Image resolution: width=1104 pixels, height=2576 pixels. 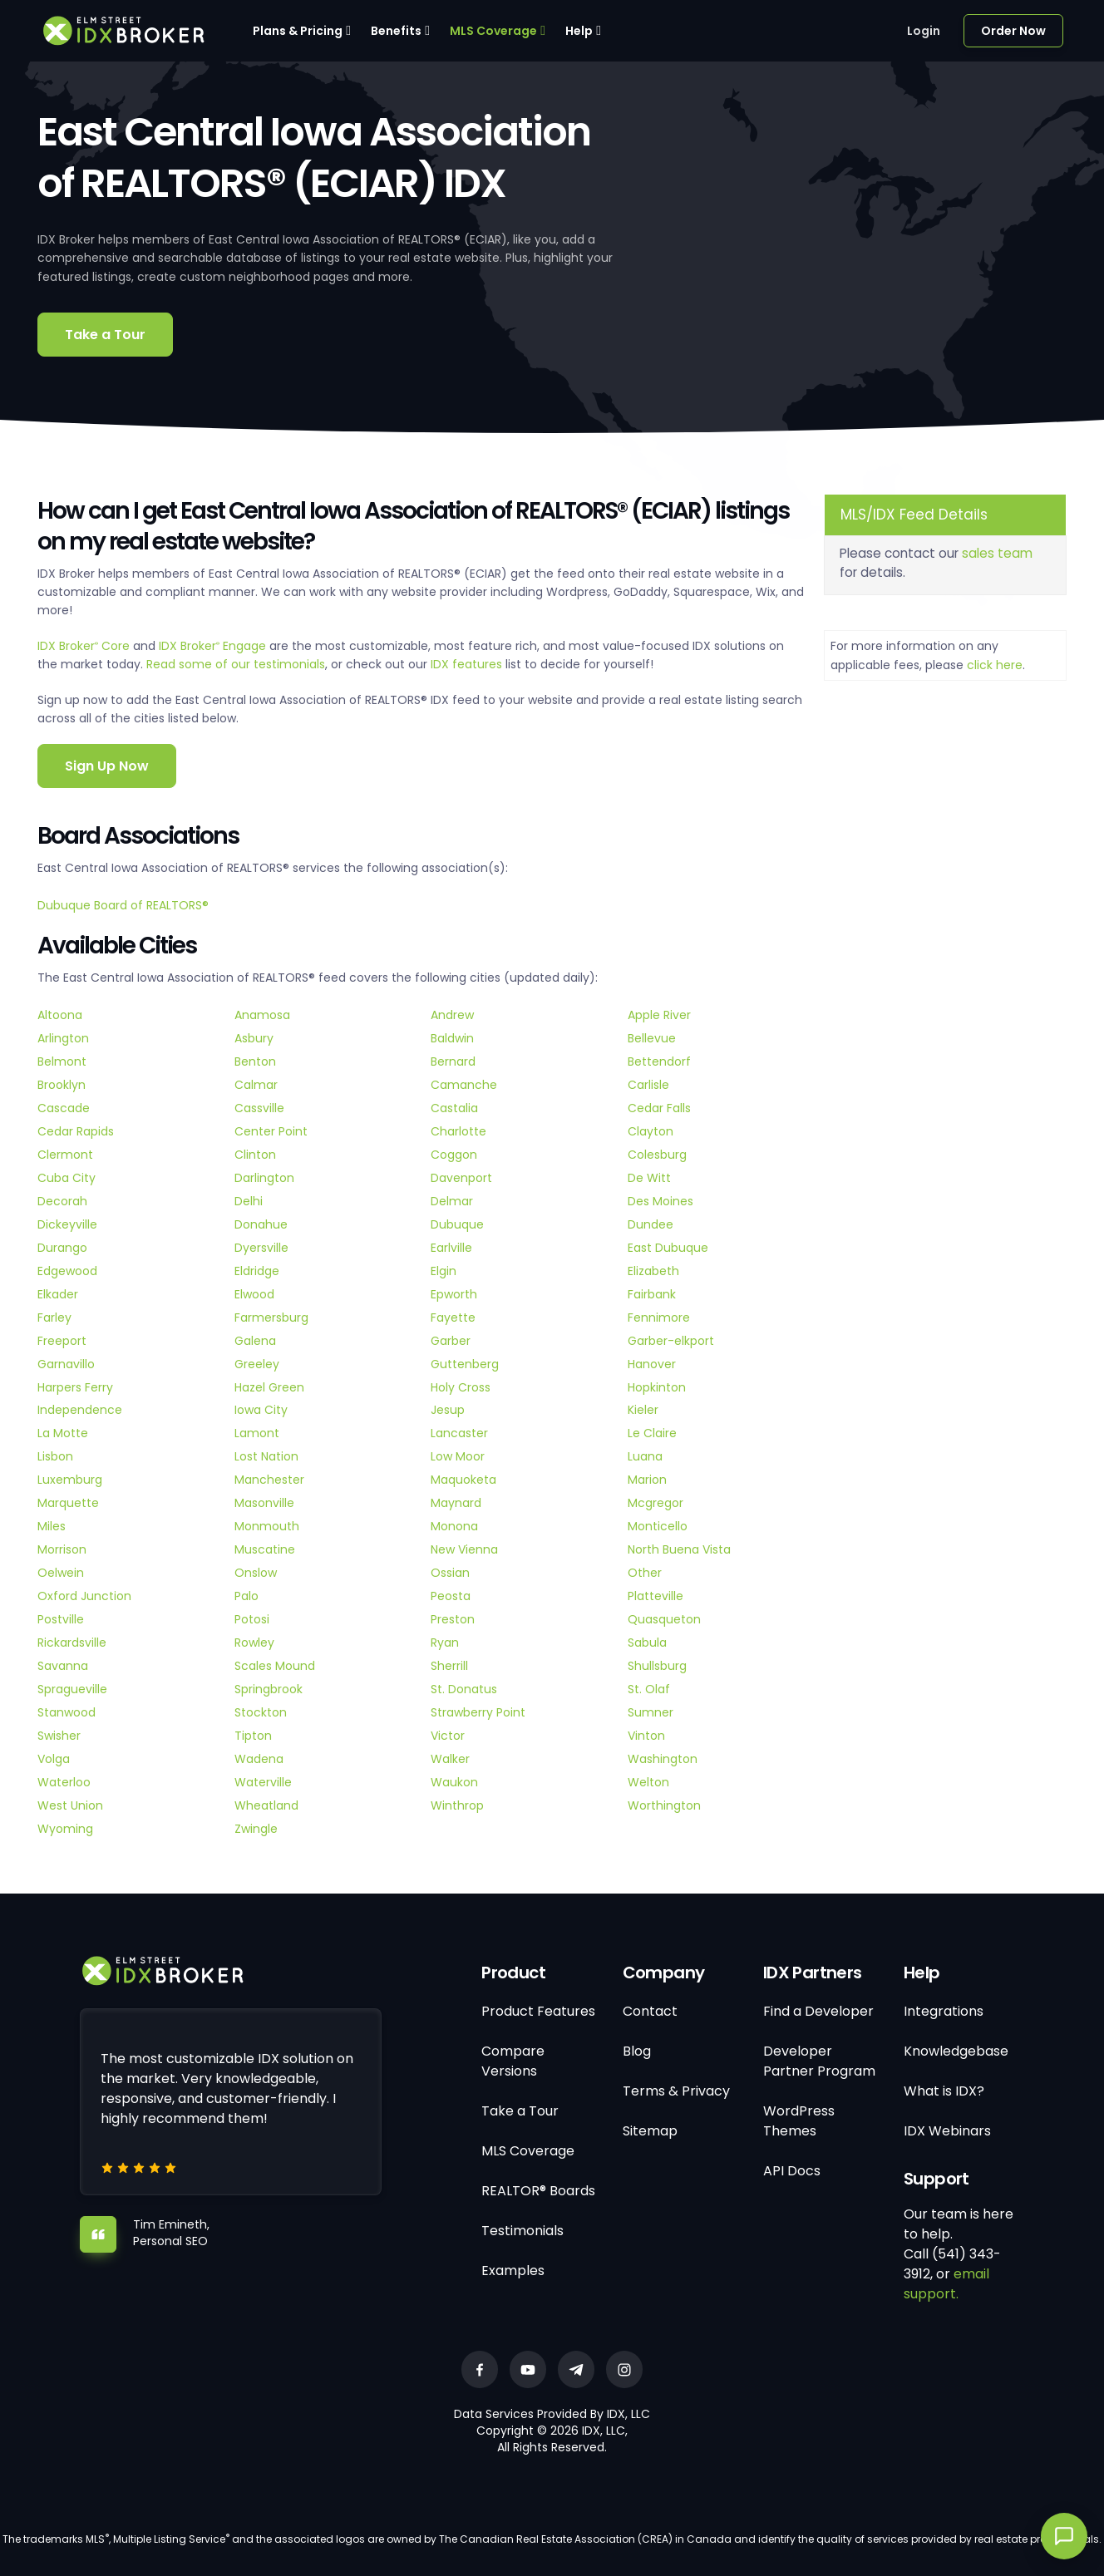 I want to click on Eldridge, so click(x=256, y=1271).